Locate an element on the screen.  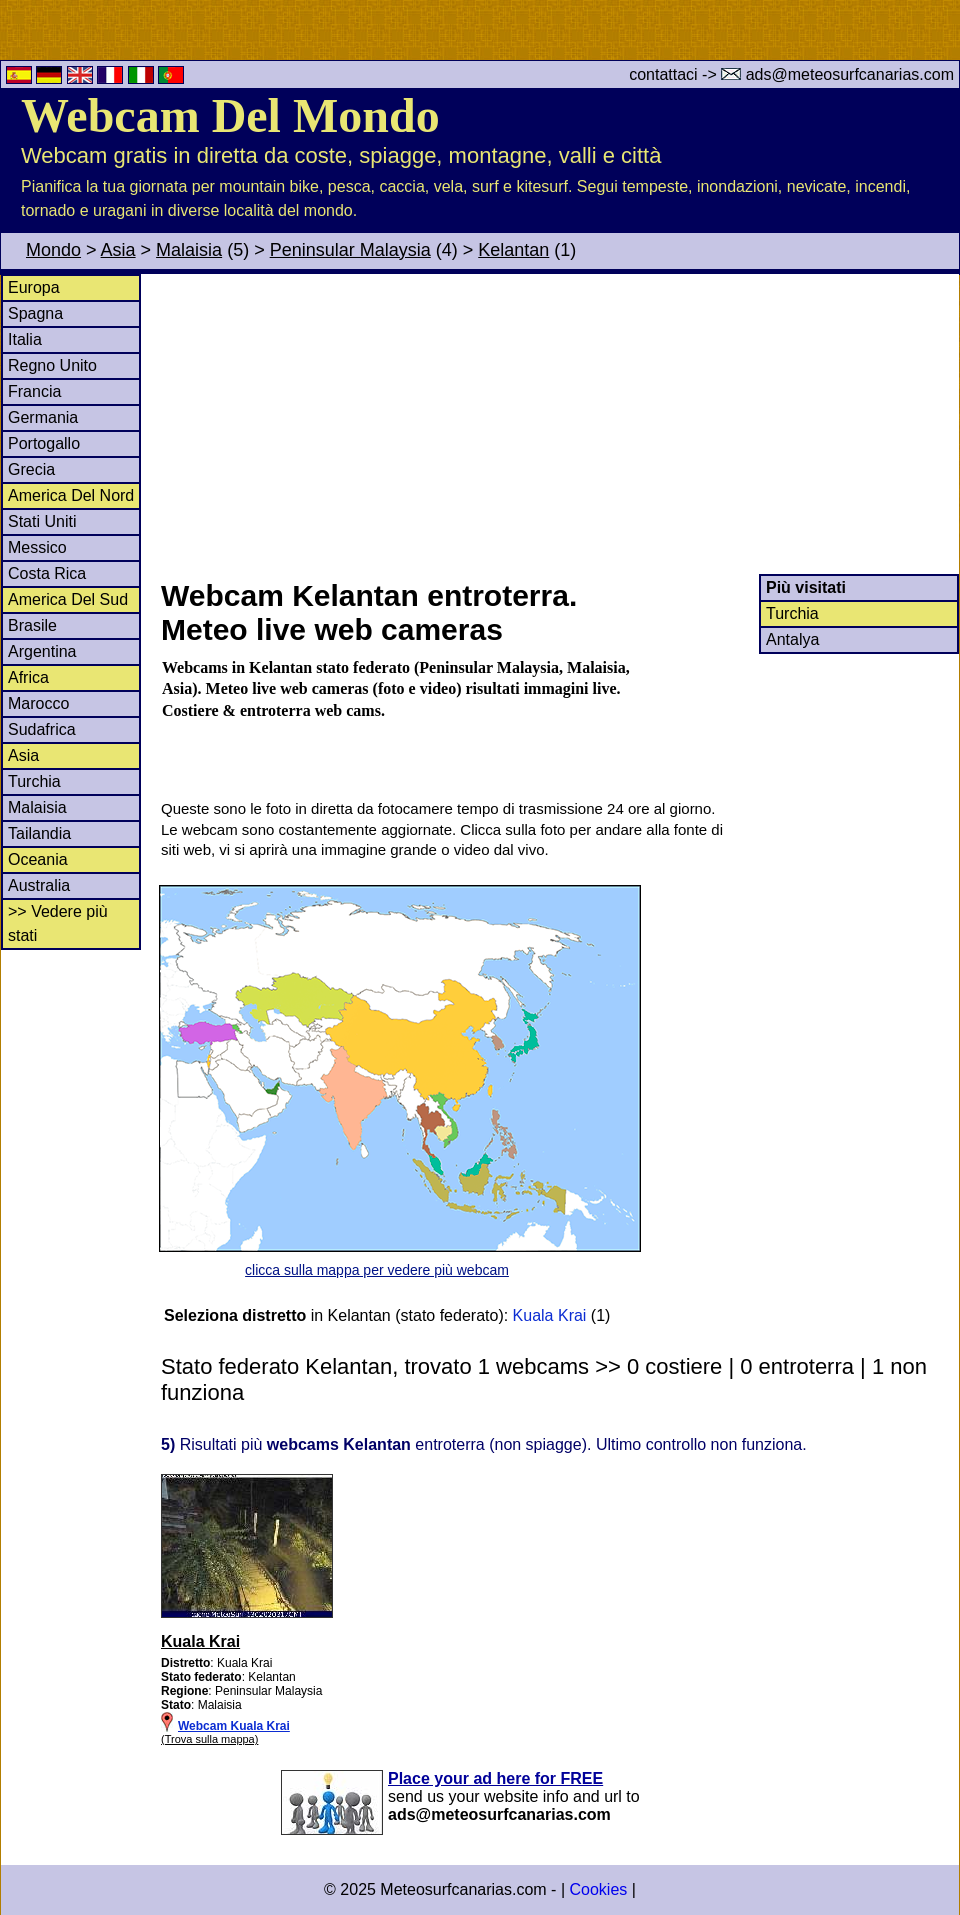
Africa is located at coordinates (28, 677).